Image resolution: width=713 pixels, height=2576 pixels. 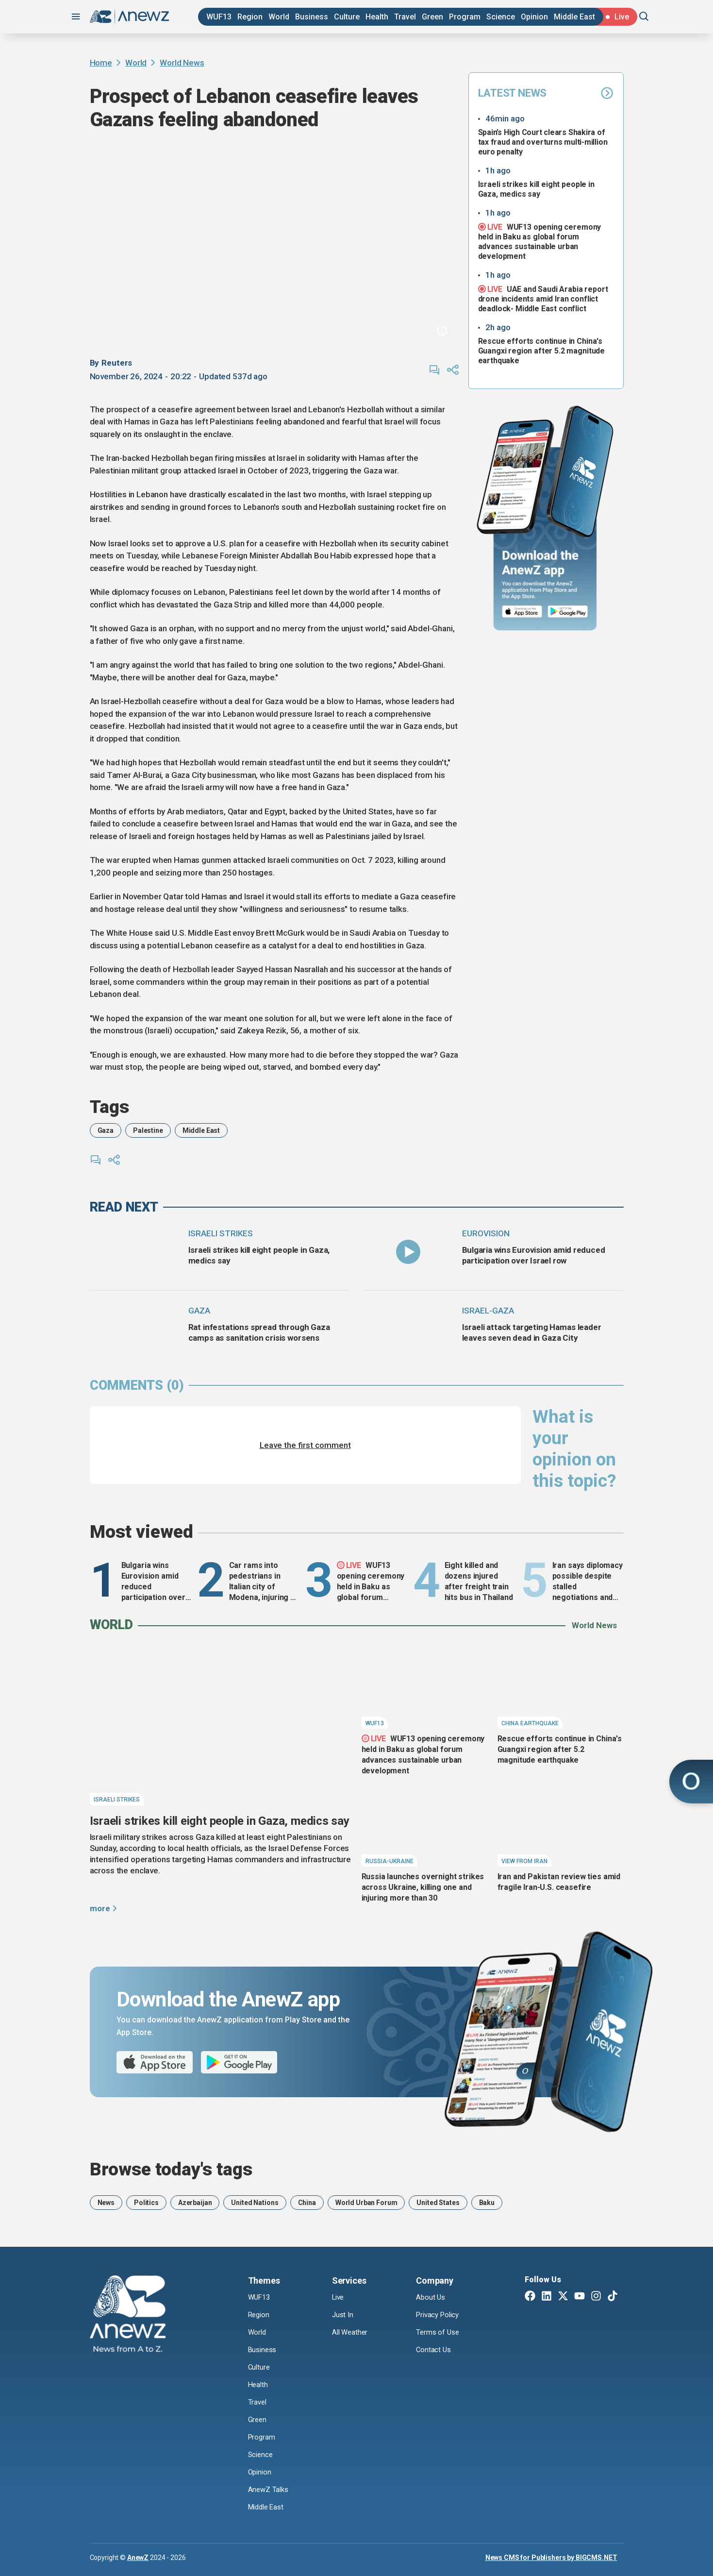 What do you see at coordinates (219, 16) in the screenshot?
I see `WUF13` at bounding box center [219, 16].